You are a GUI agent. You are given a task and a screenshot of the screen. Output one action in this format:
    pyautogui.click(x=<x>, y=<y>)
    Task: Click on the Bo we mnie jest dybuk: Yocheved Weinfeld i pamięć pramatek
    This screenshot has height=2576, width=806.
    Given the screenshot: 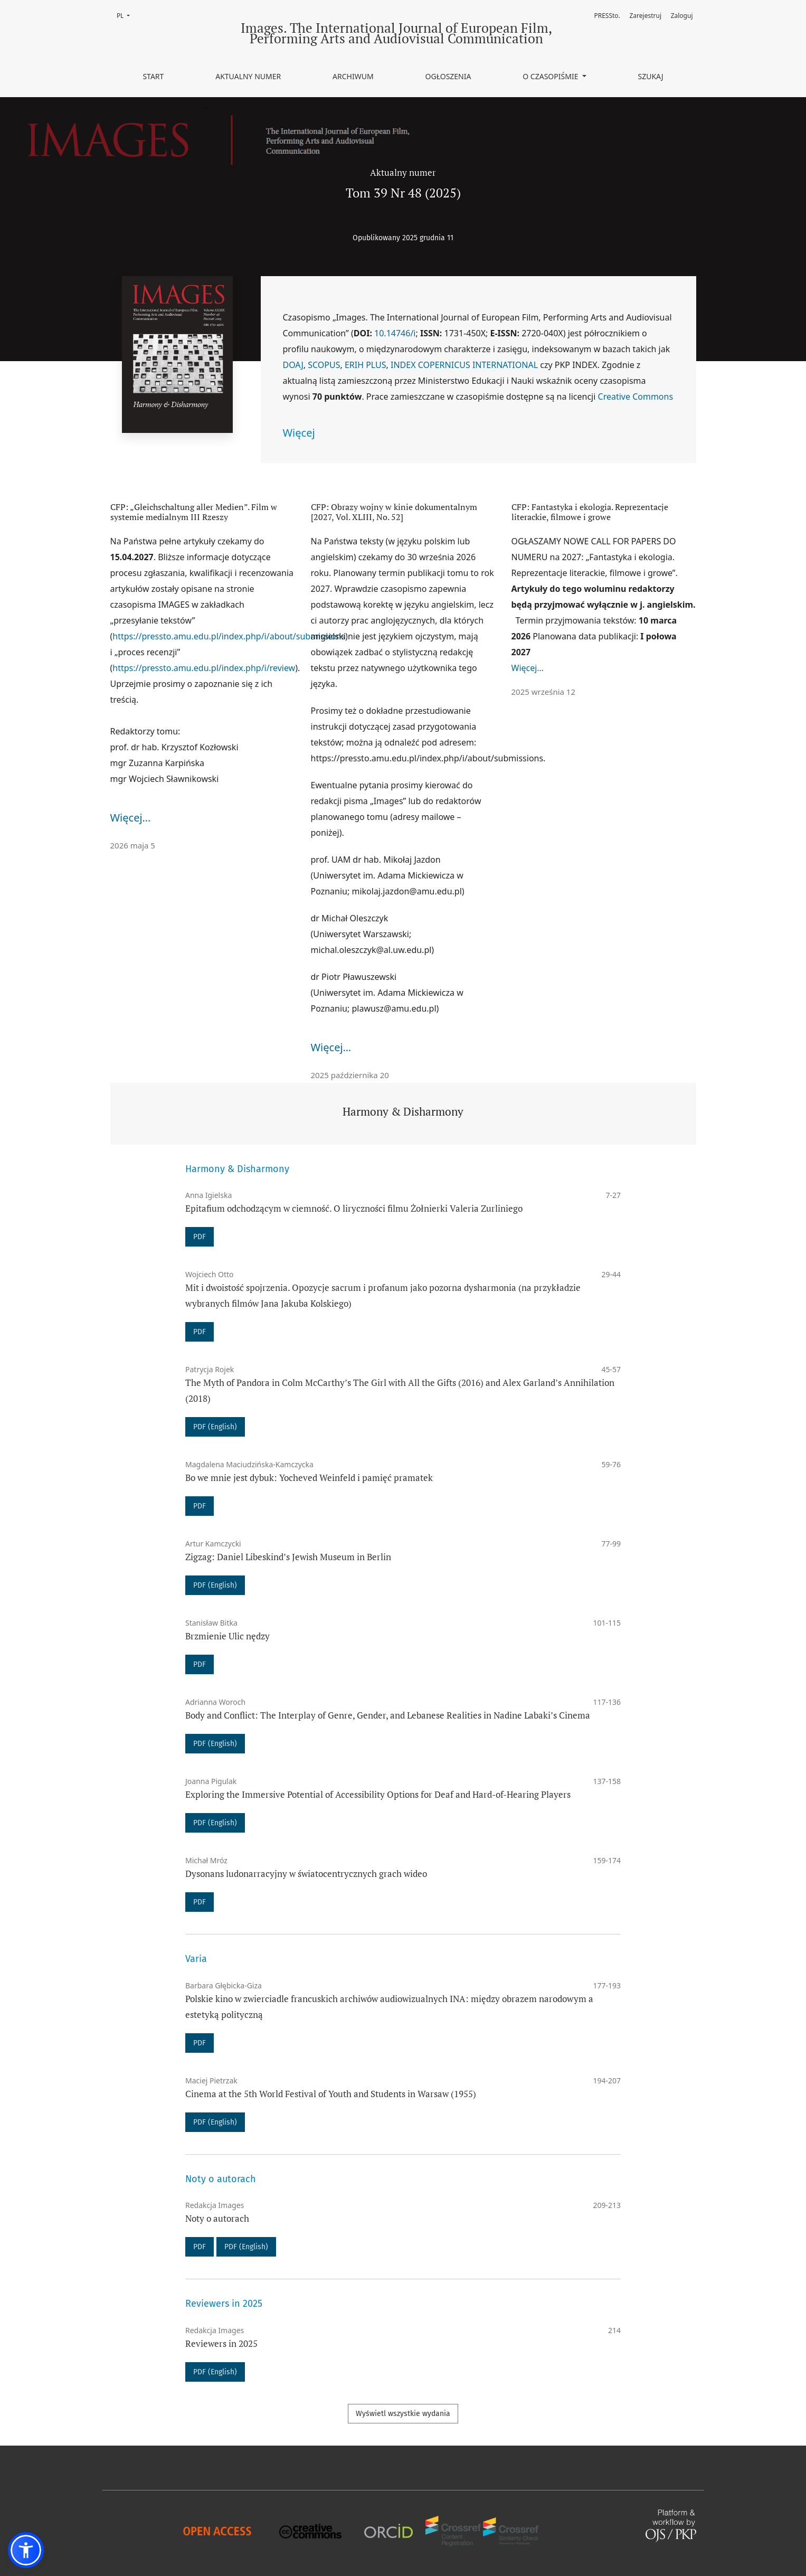 What is the action you would take?
    pyautogui.click(x=309, y=1477)
    